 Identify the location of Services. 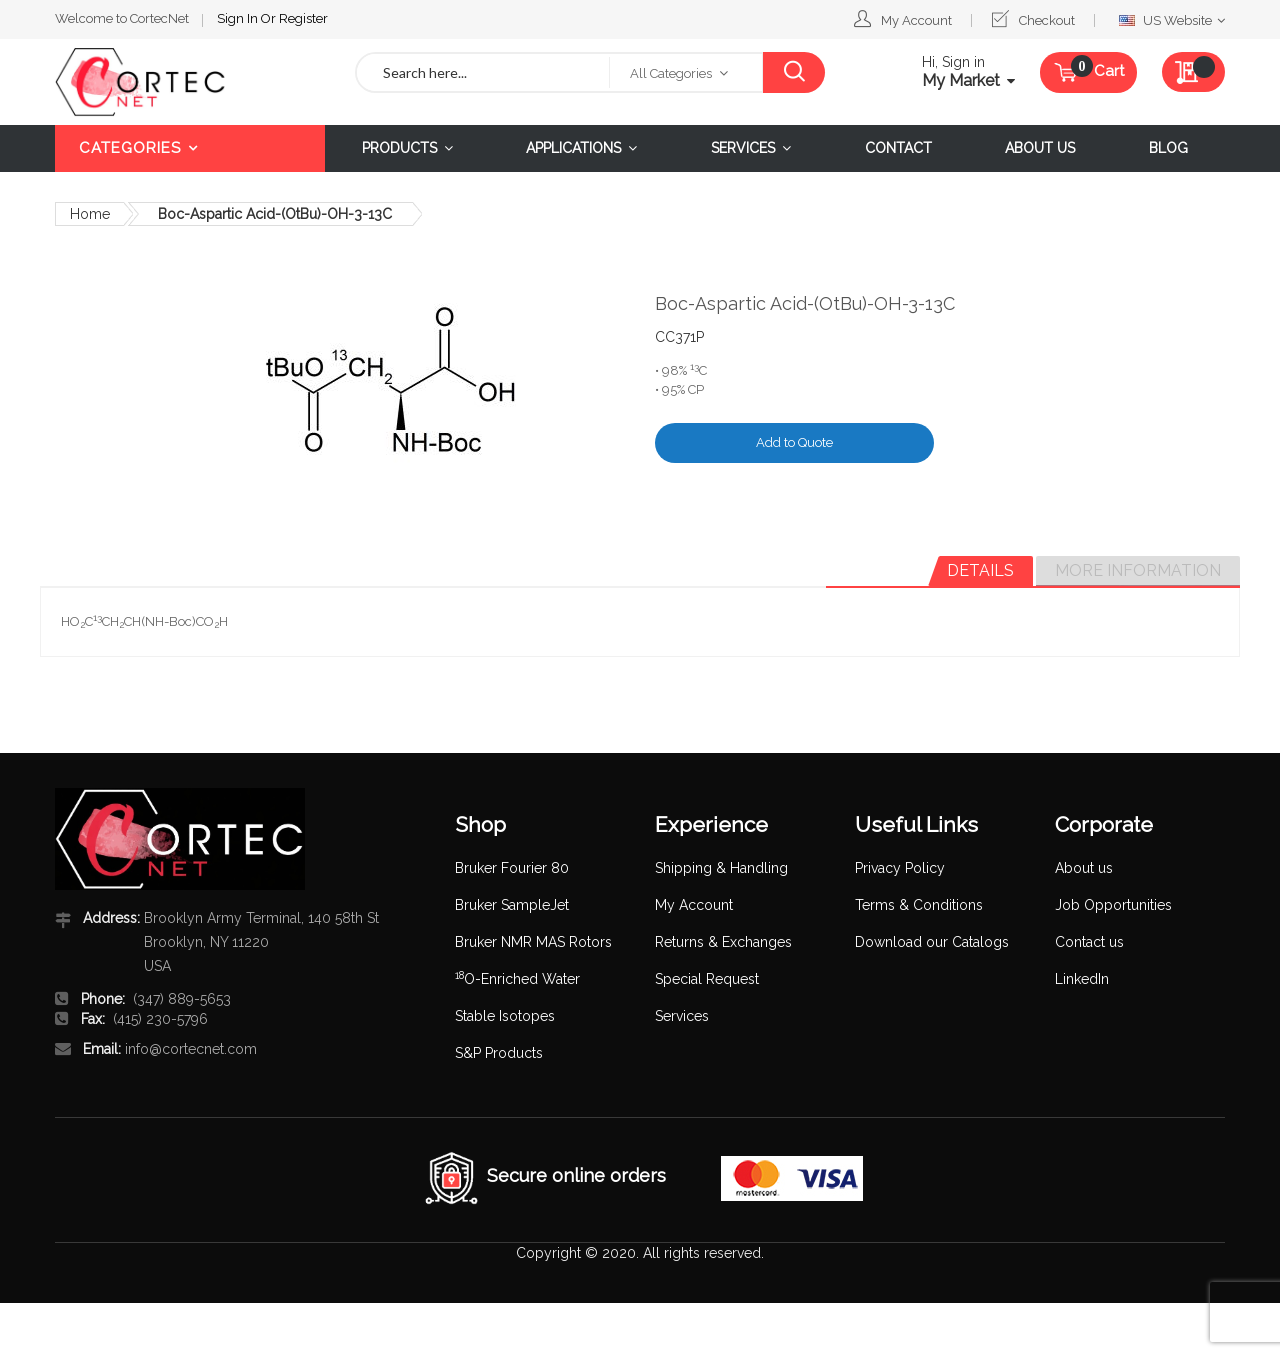
(682, 1016).